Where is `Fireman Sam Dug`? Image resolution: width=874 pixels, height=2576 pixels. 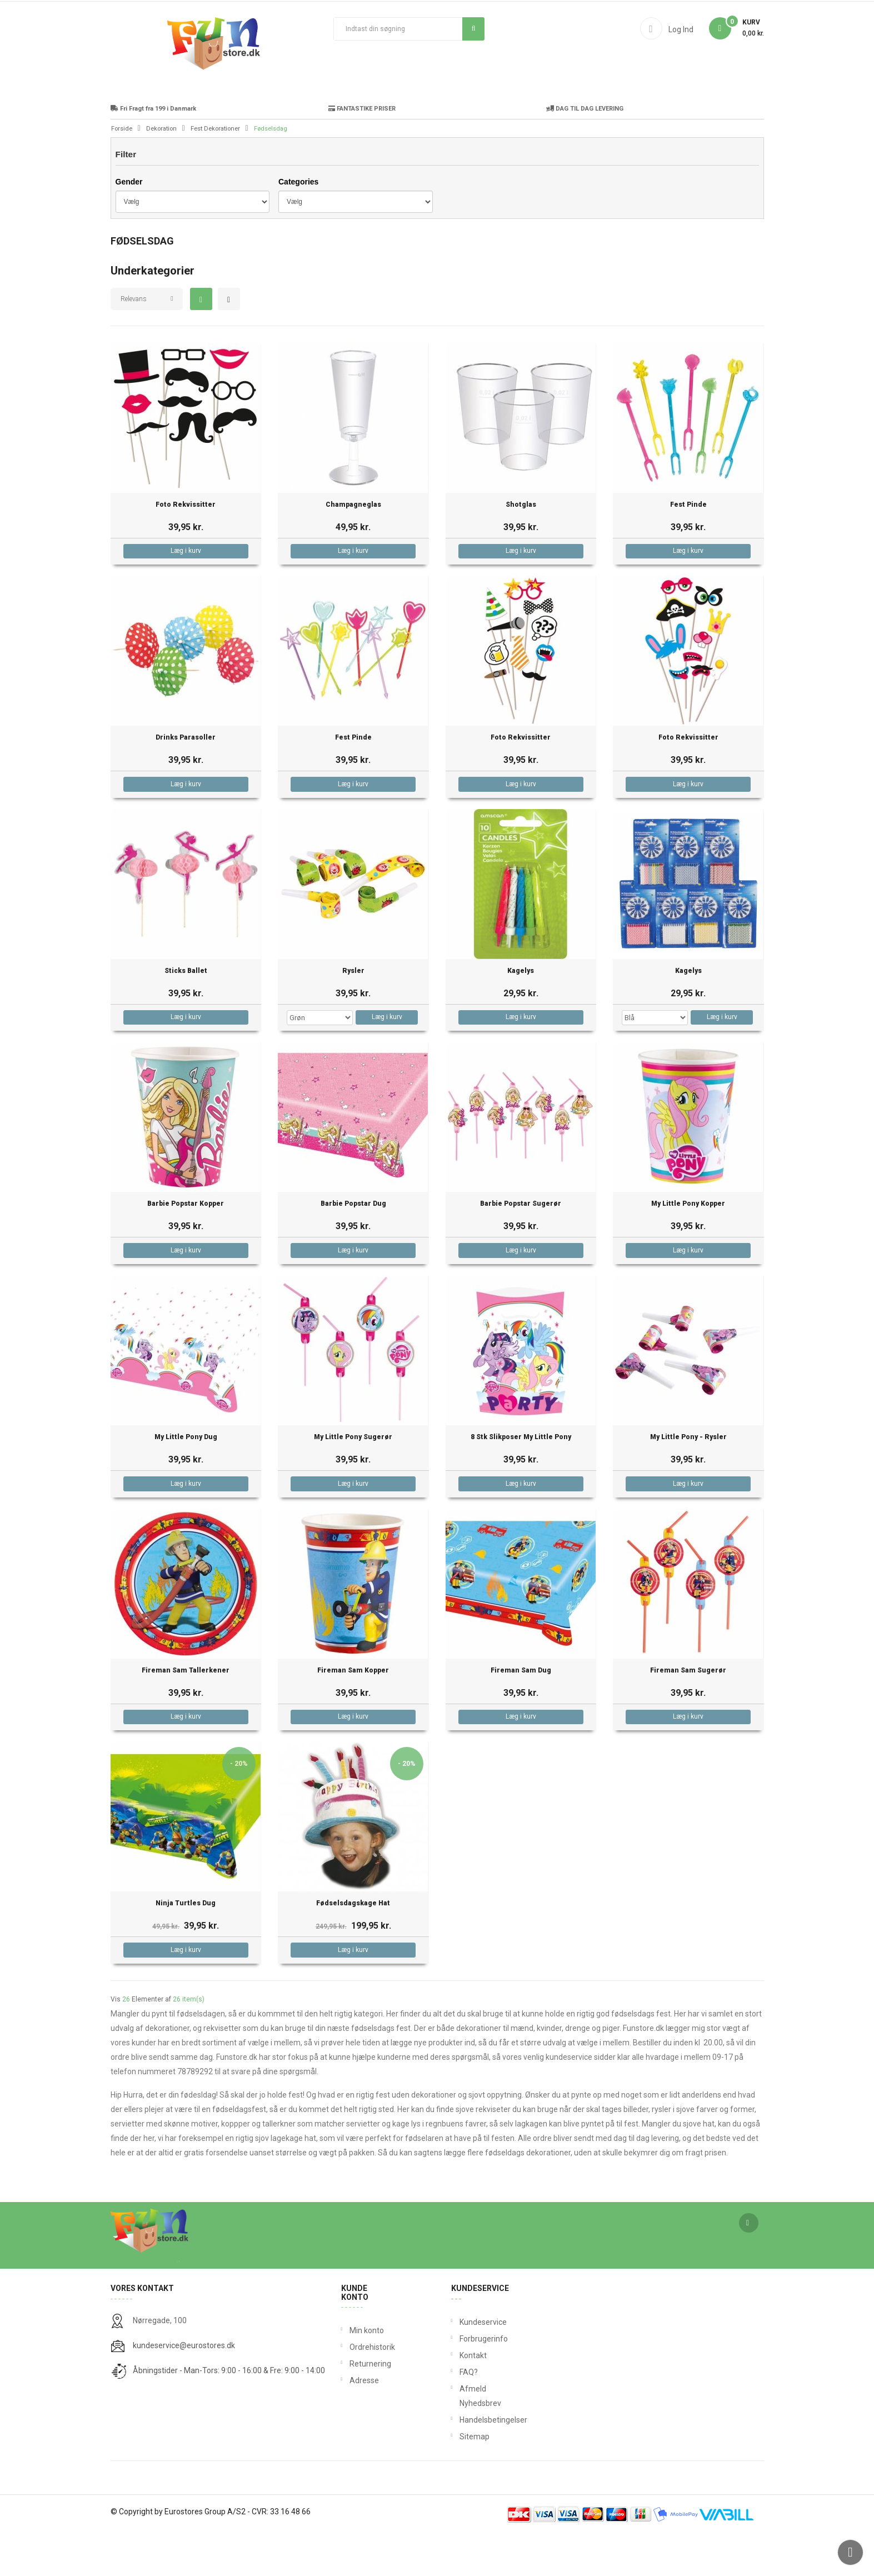 Fireman Sam Dug is located at coordinates (521, 1712).